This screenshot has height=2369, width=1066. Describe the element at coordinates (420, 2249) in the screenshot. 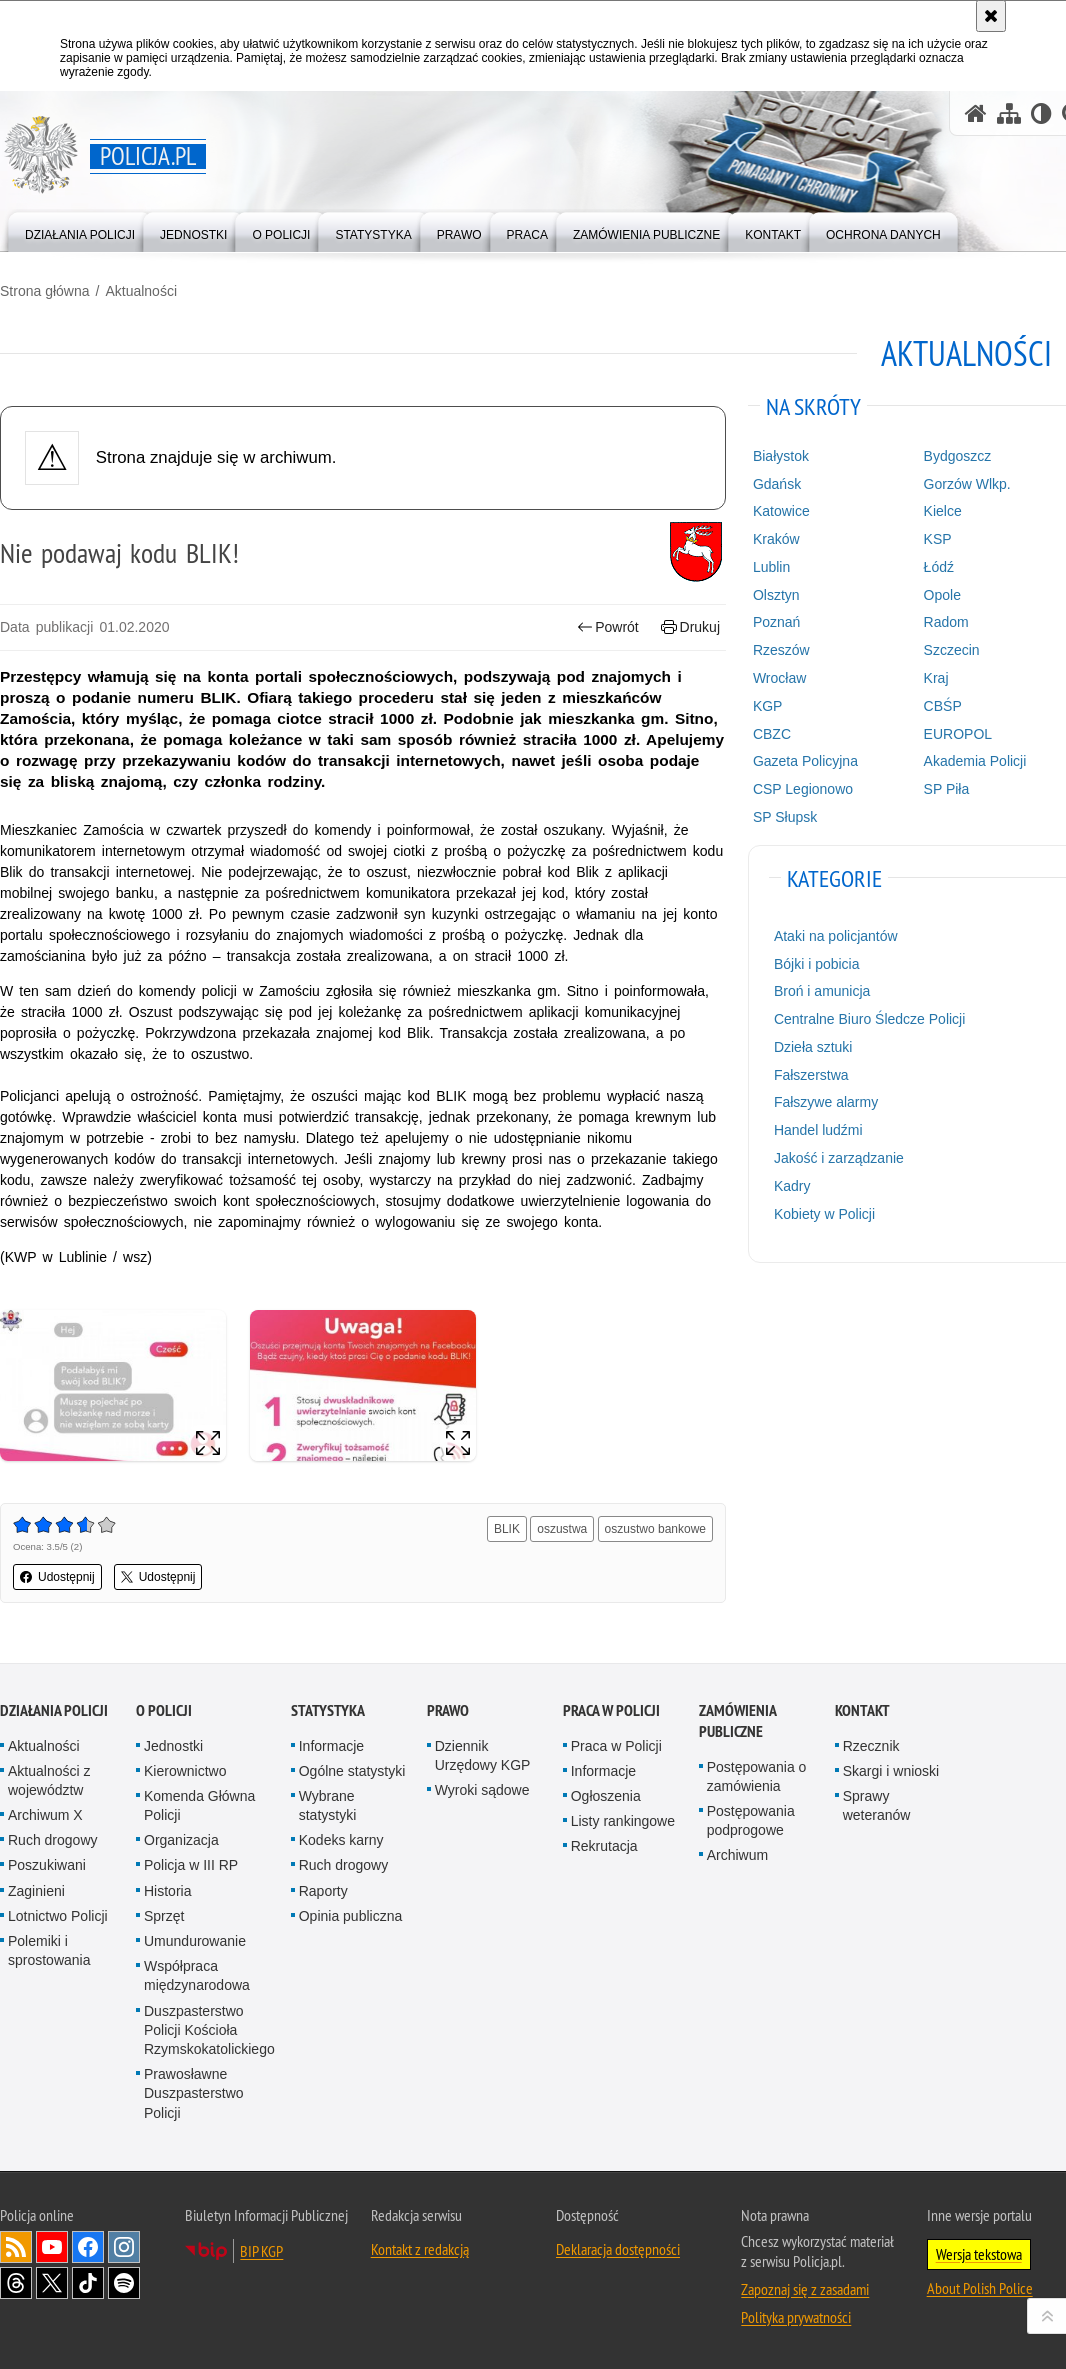

I see `Kontakt z redakcją` at that location.